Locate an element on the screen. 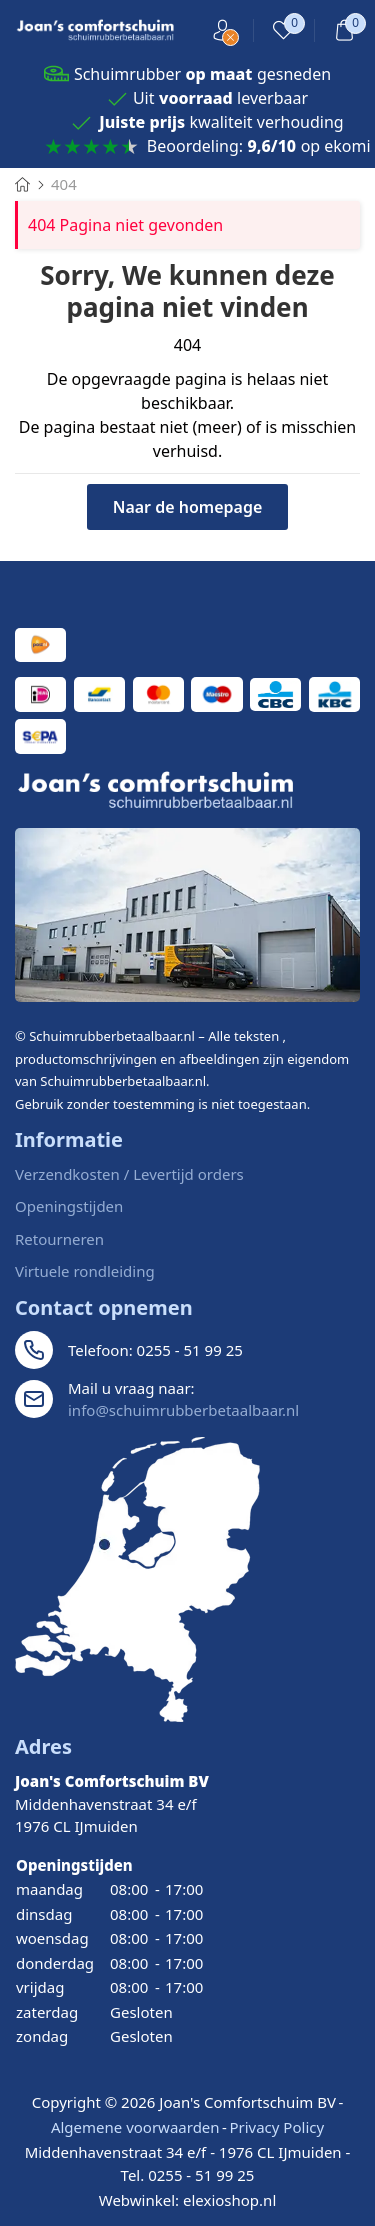 The height and width of the screenshot is (2226, 375). Openingstijden is located at coordinates (69, 1206).